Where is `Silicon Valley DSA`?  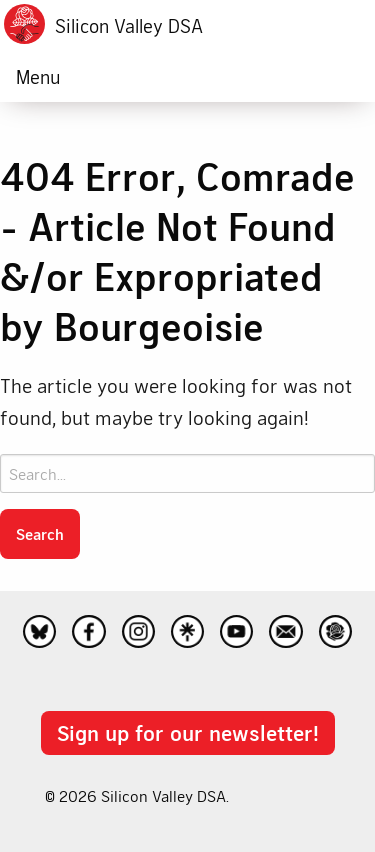 Silicon Valley DSA is located at coordinates (129, 25).